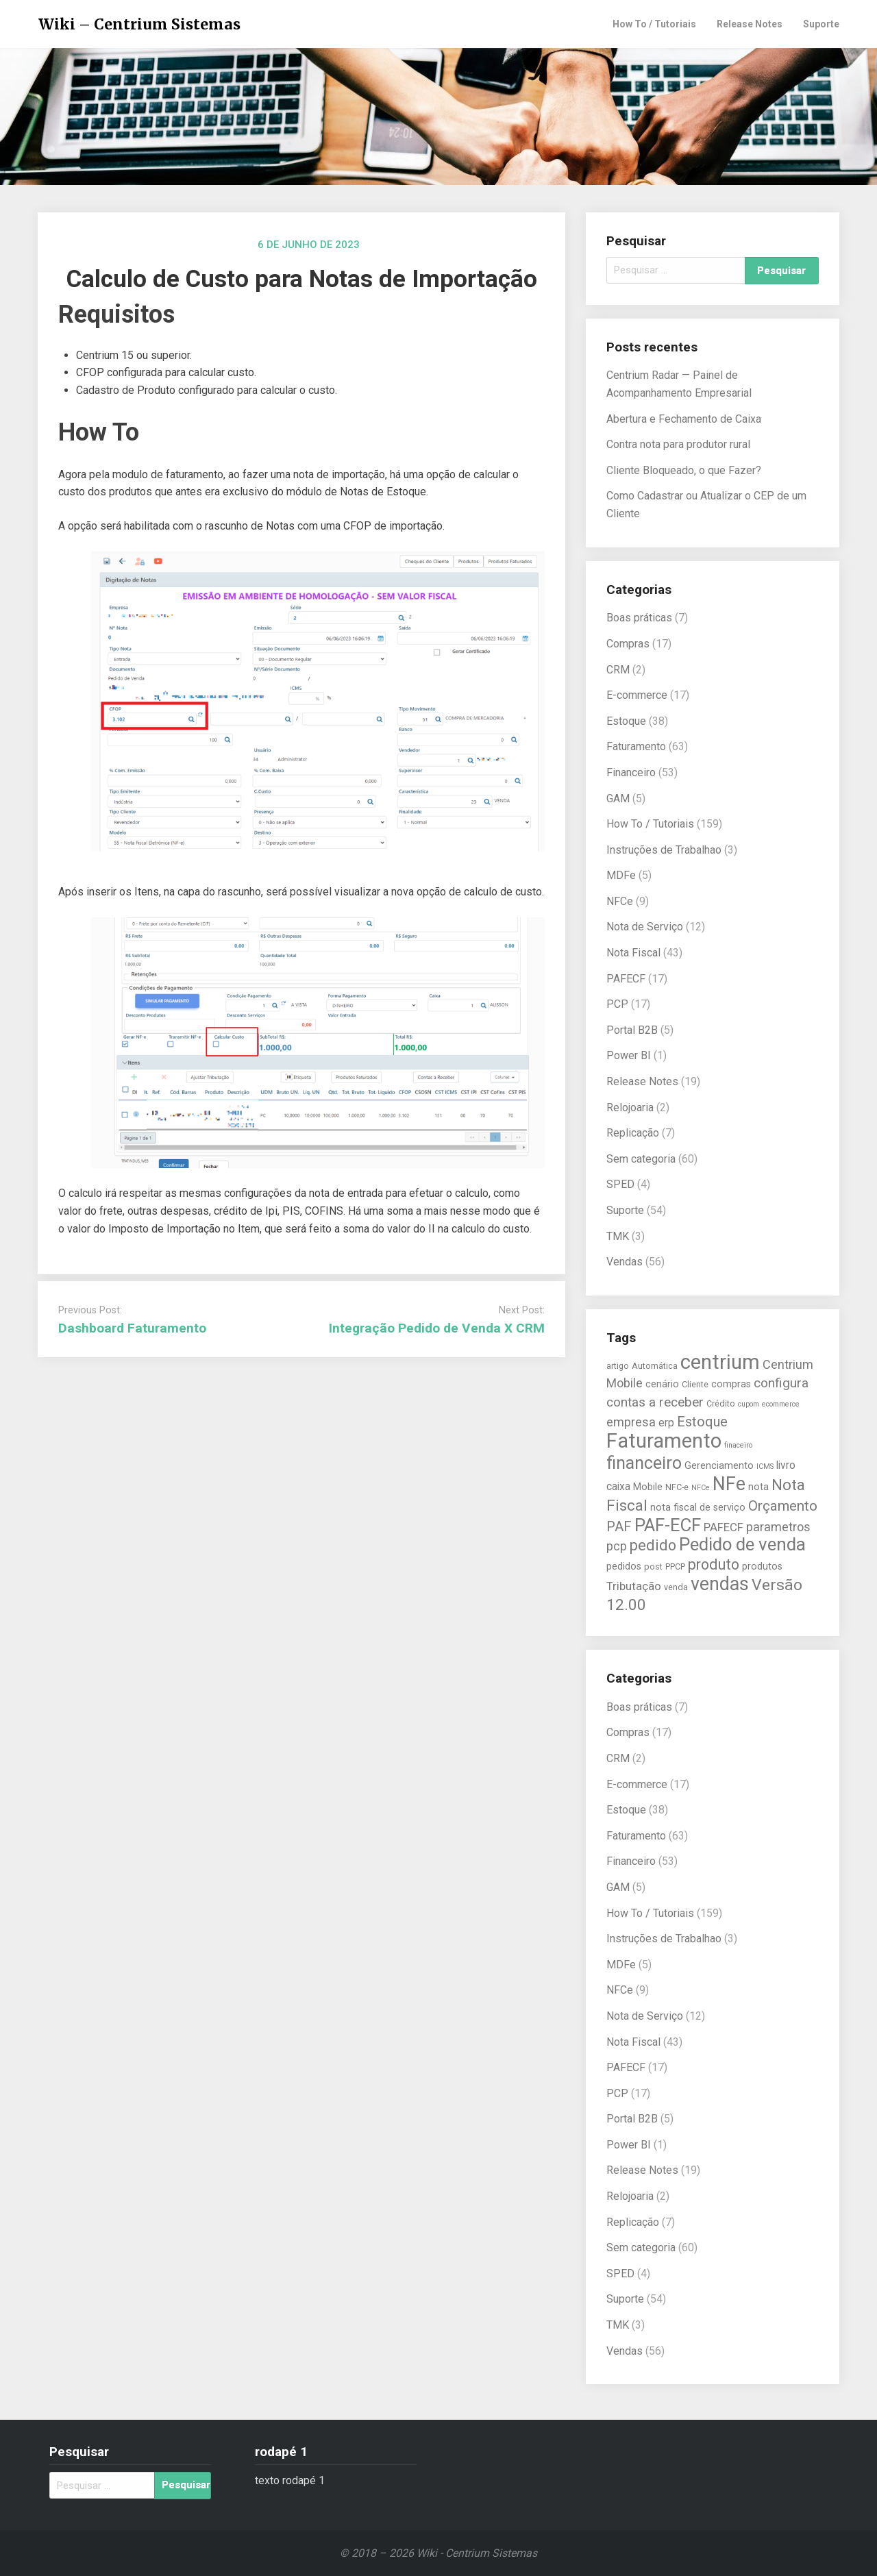 Image resolution: width=877 pixels, height=2576 pixels. Describe the element at coordinates (667, 1525) in the screenshot. I see `PAF-ECF [PAF-ECF (20 itens)]` at that location.